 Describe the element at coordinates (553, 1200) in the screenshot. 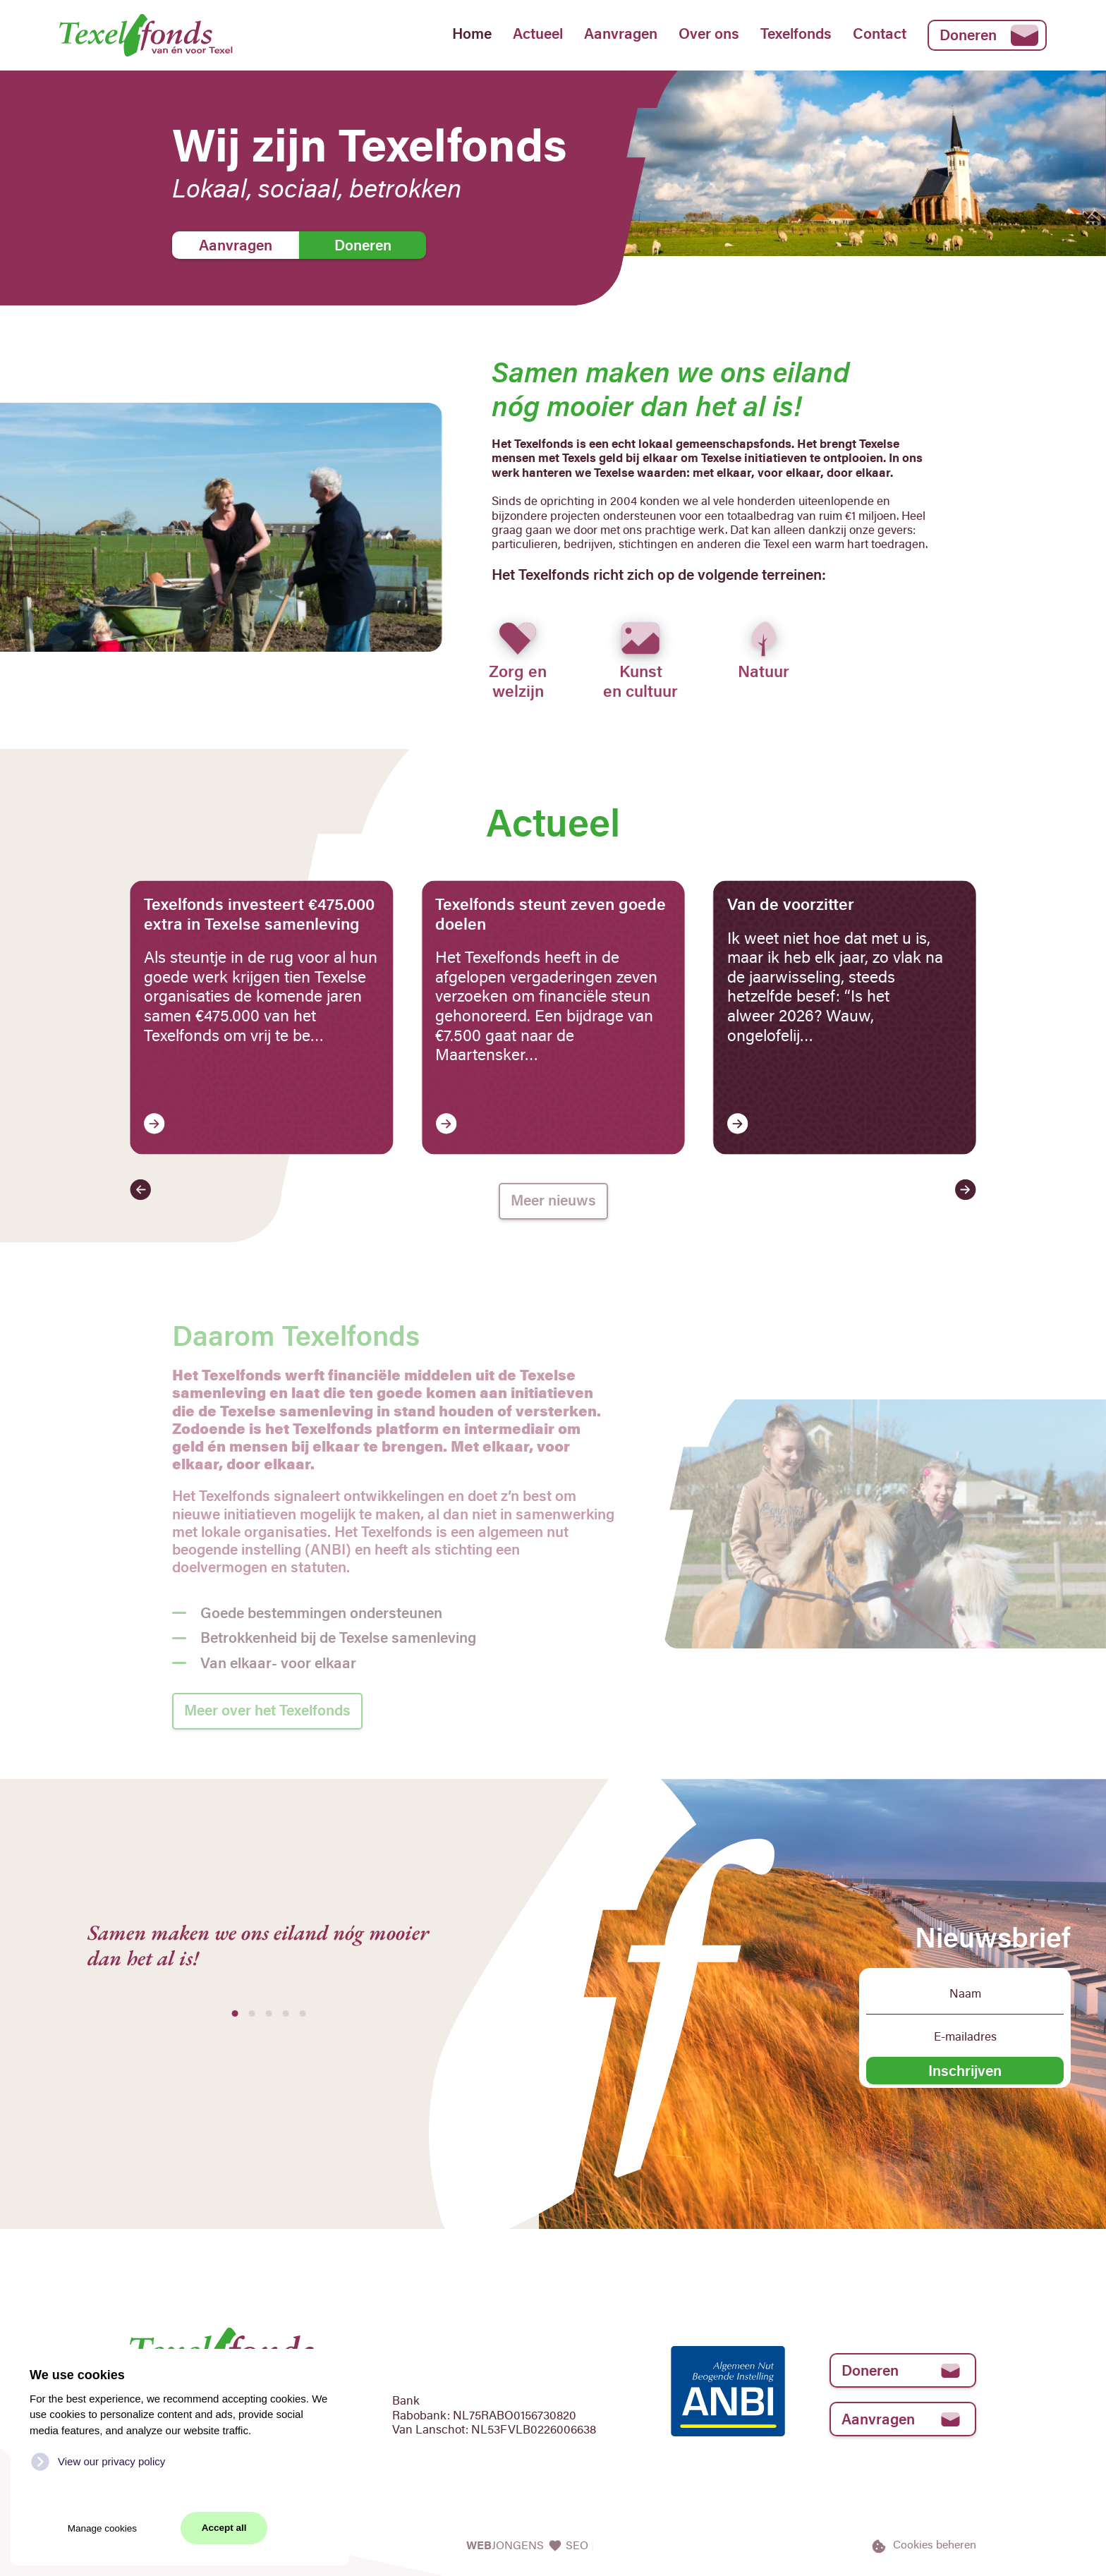

I see `Meer nieuws` at that location.